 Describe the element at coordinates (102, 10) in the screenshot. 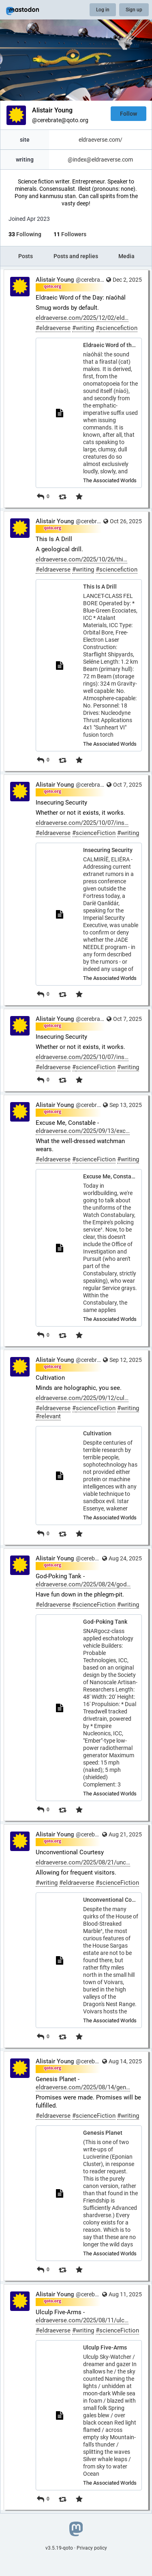

I see `Log in` at that location.